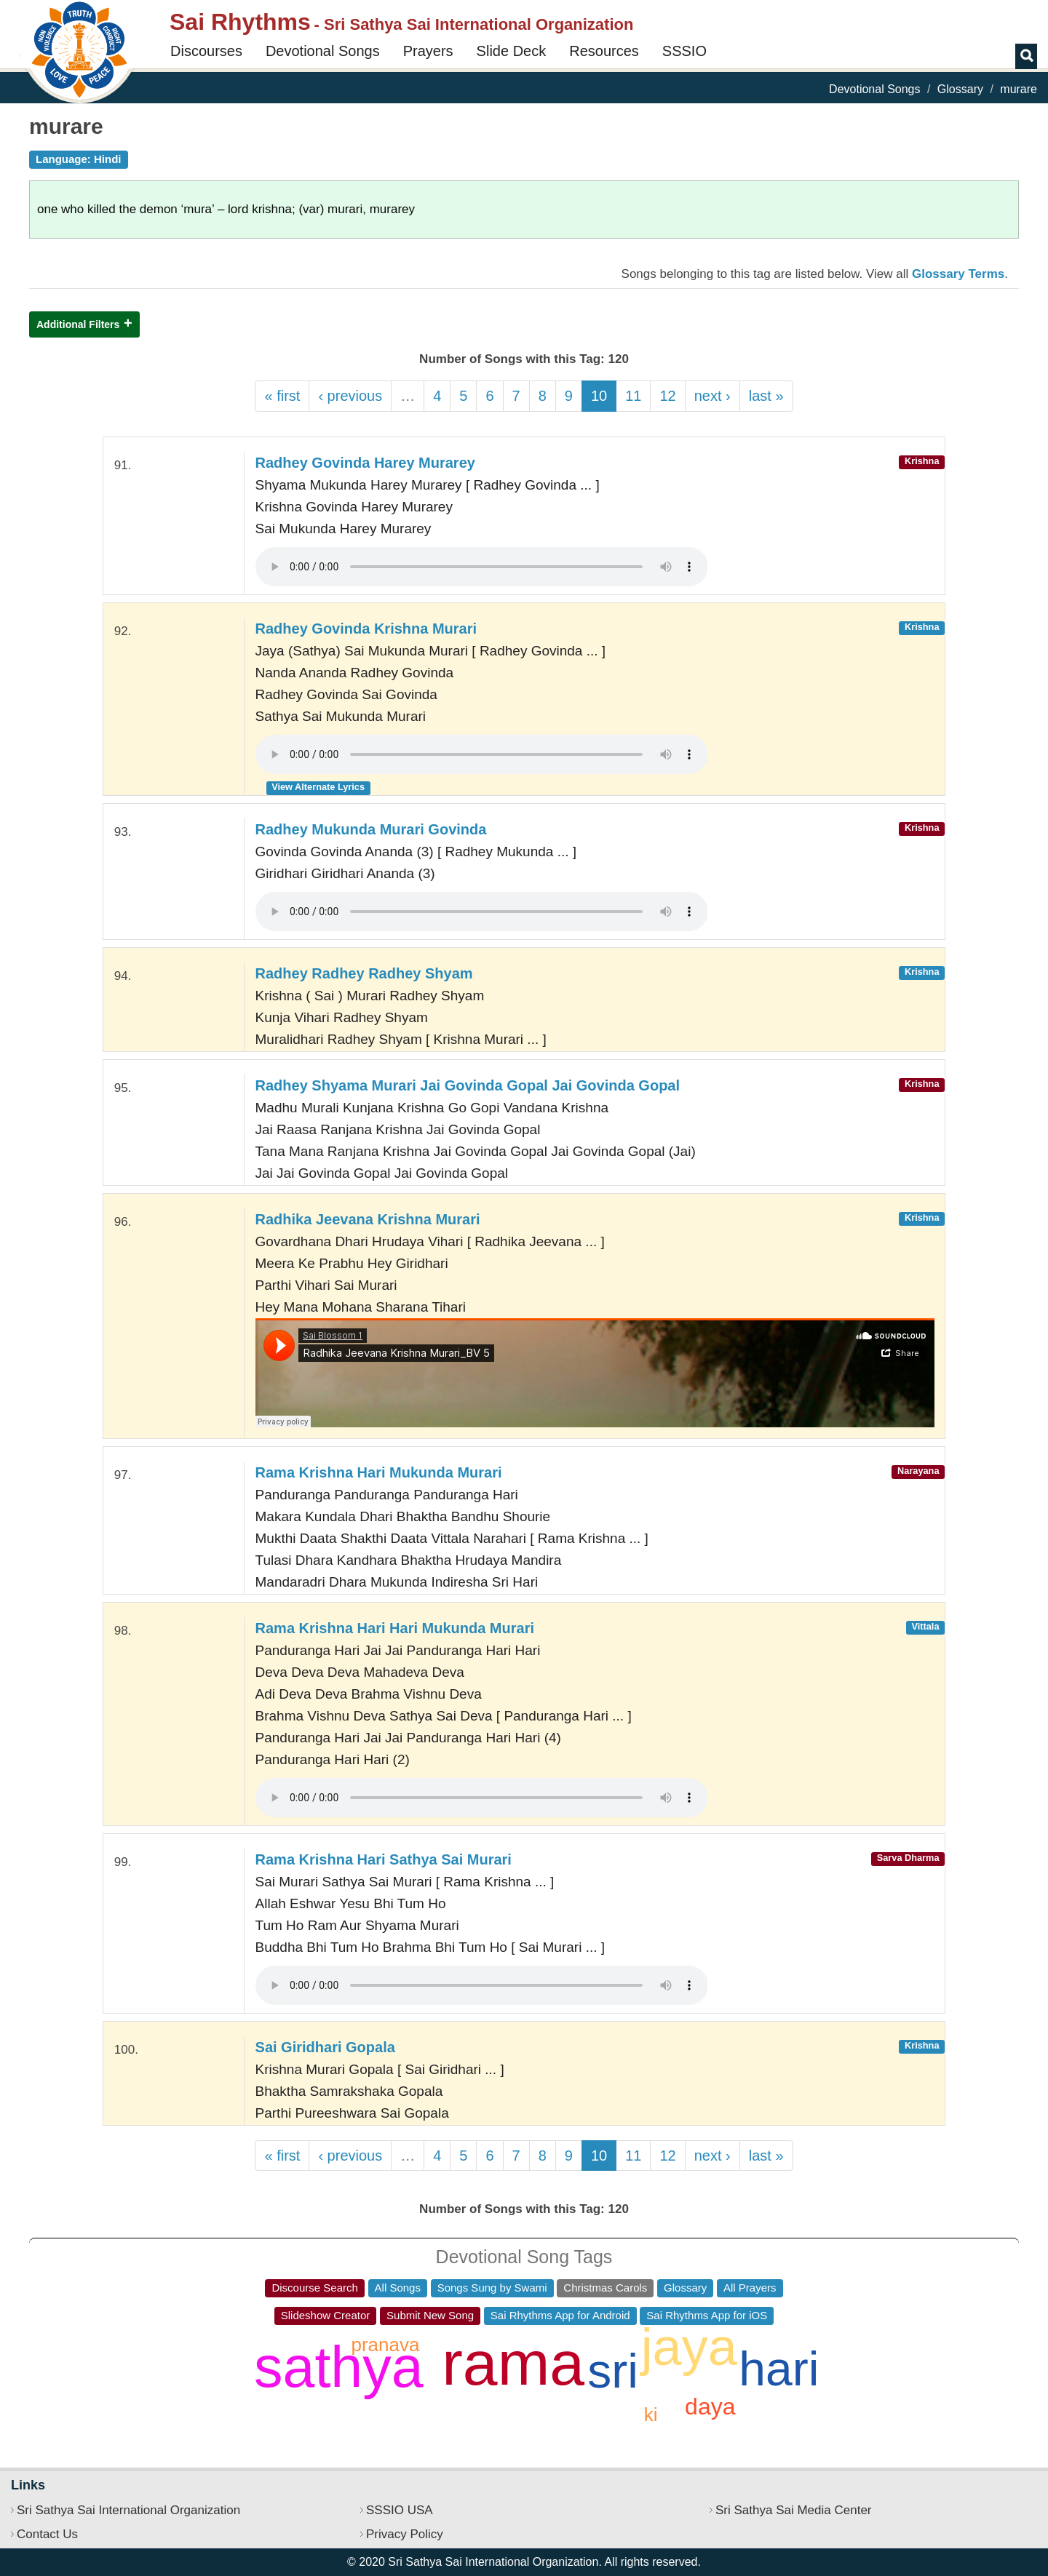 The image size is (1048, 2576). I want to click on Radhey Govinda Harey Murarey, so click(365, 463).